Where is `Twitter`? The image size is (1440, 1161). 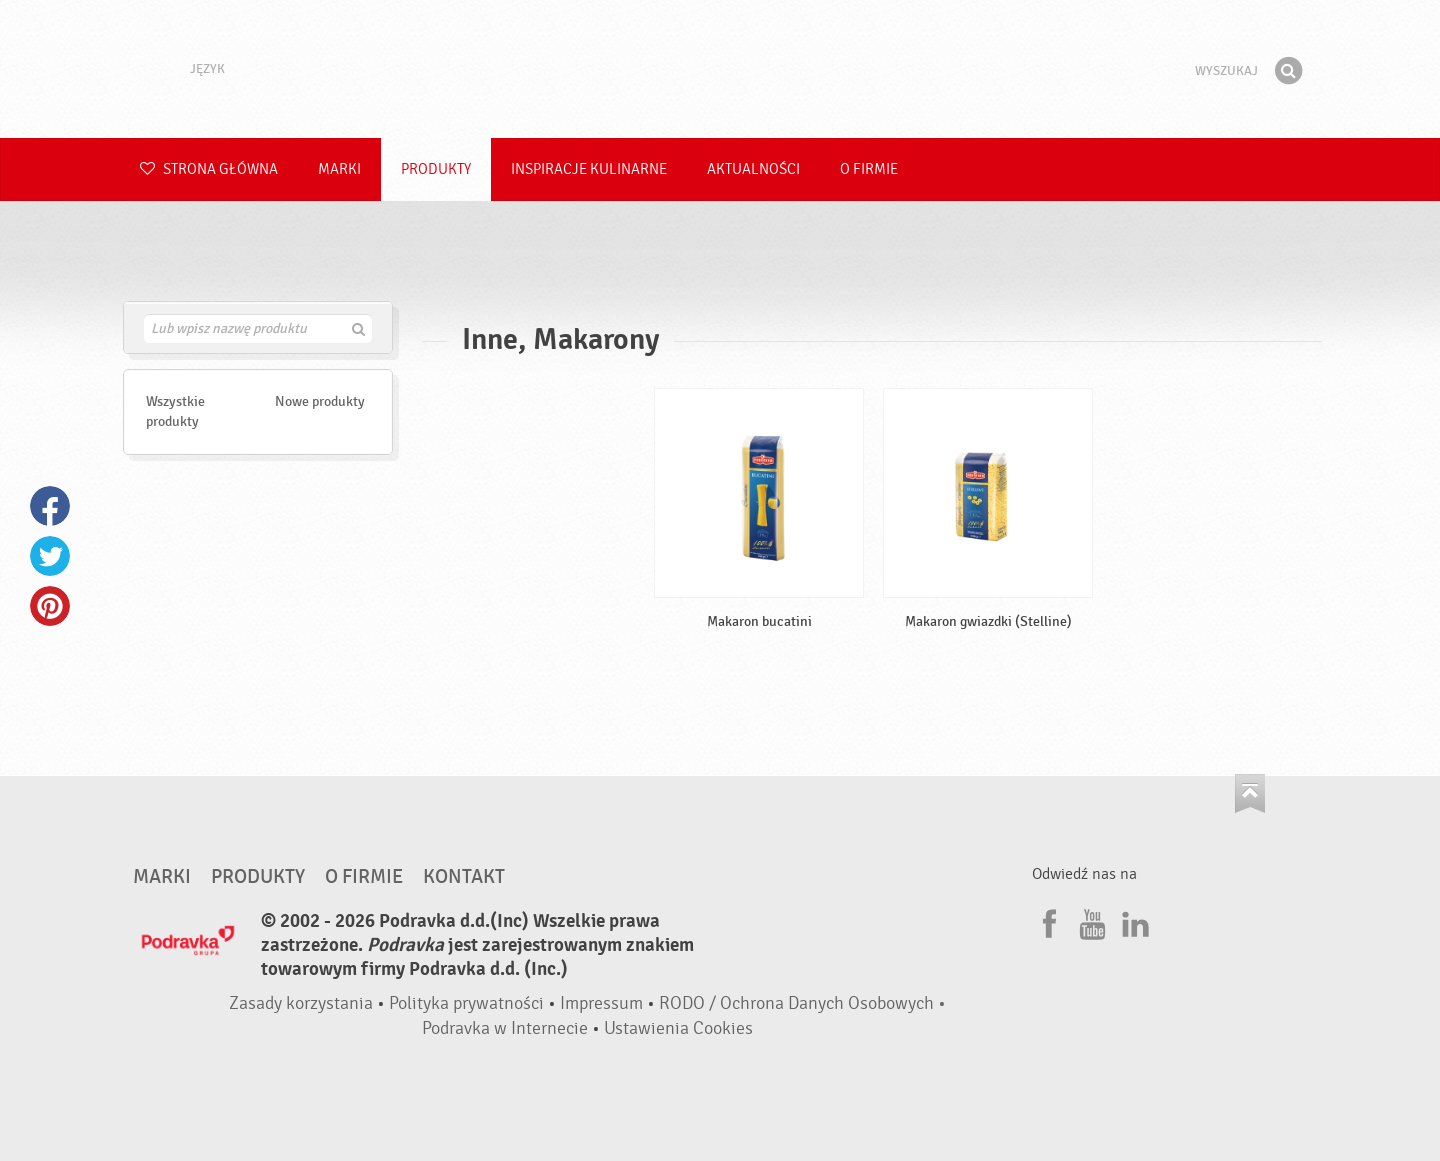 Twitter is located at coordinates (50, 556).